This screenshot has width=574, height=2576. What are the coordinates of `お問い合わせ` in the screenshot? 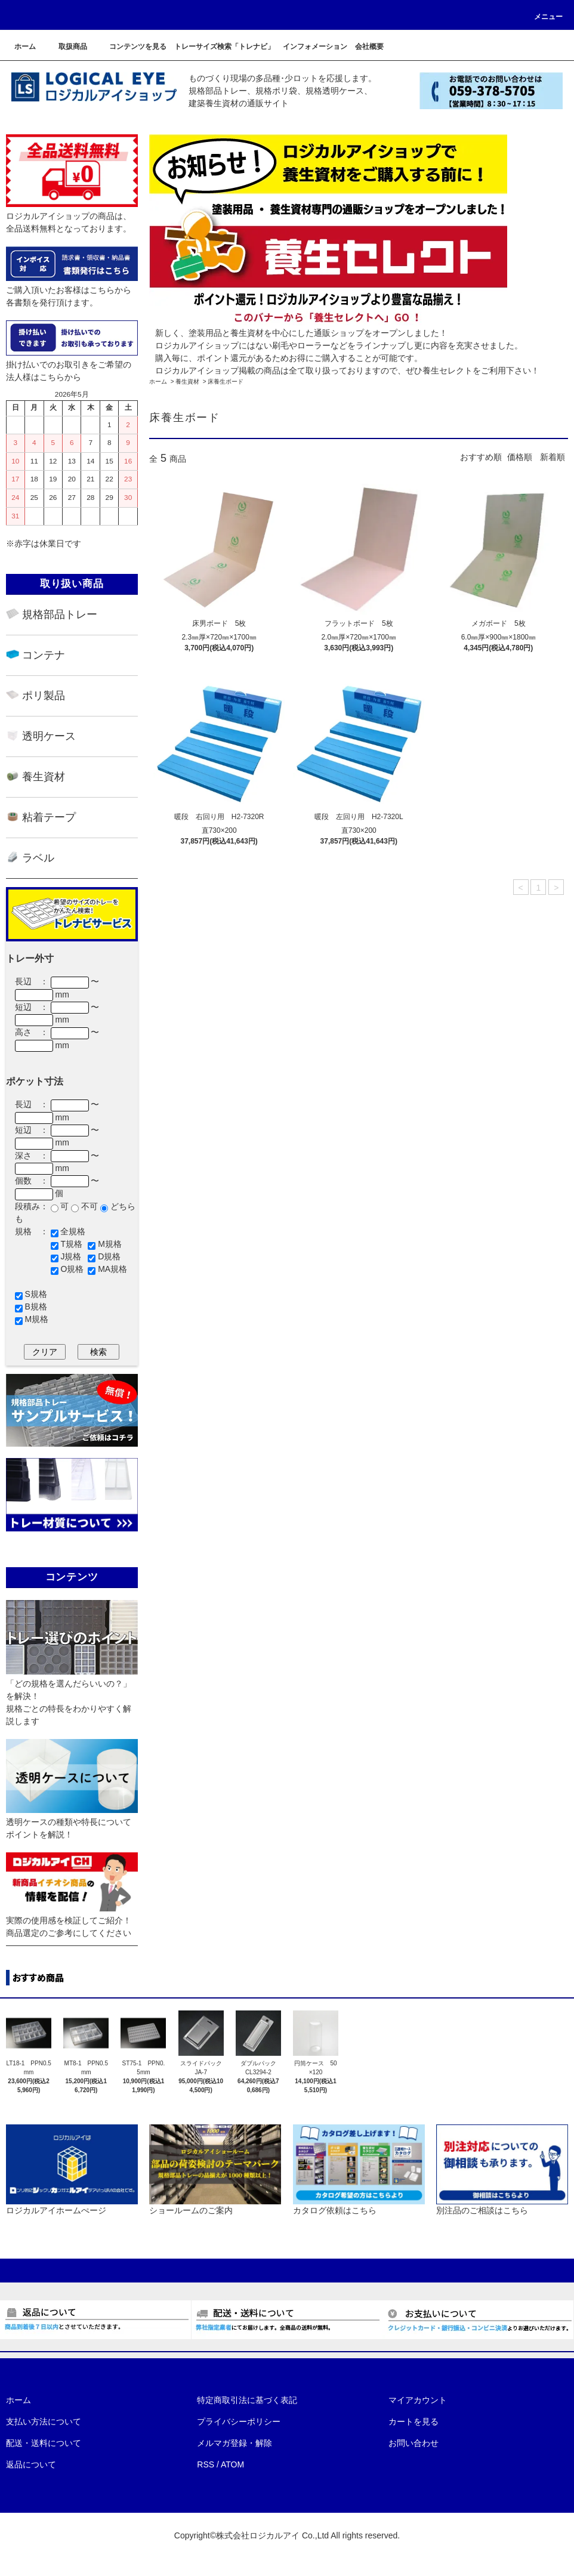 It's located at (413, 2443).